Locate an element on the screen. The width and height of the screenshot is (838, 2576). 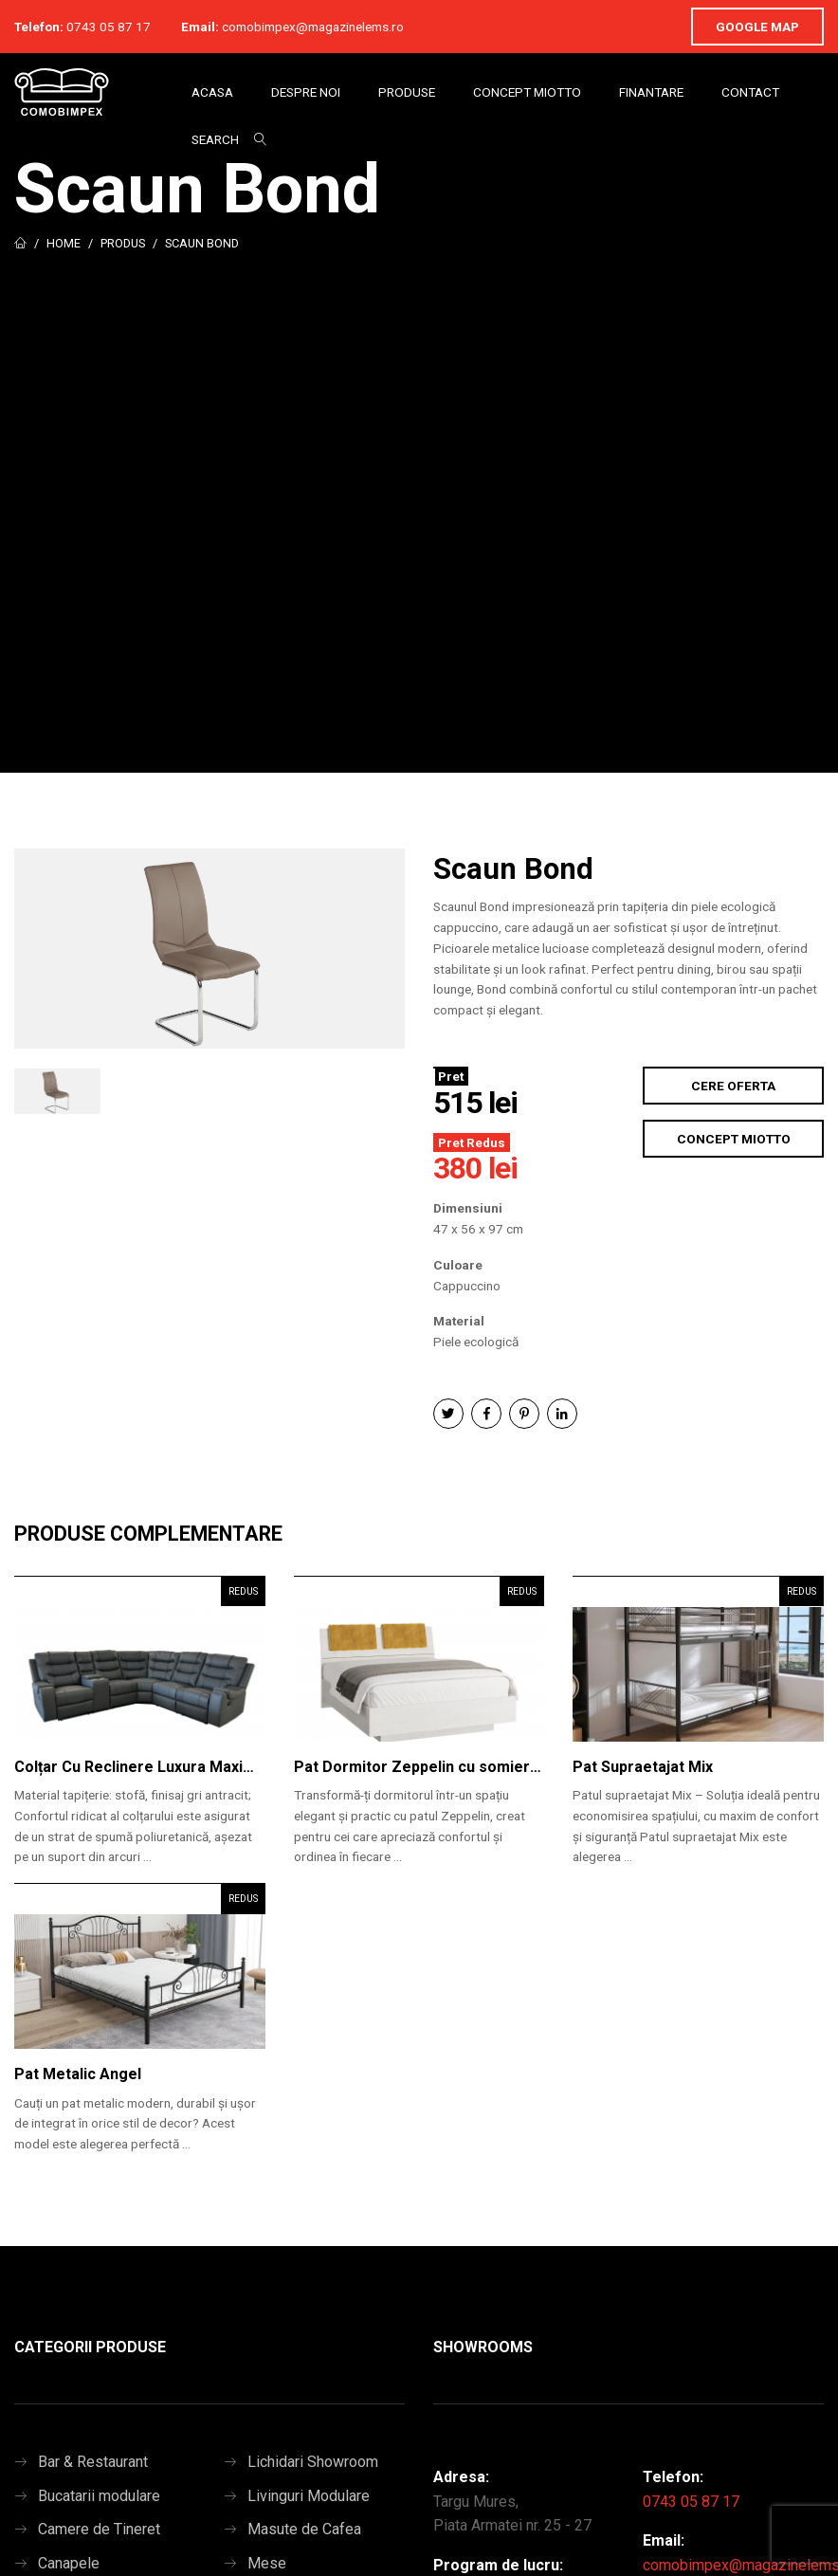
Finantare is located at coordinates (651, 92).